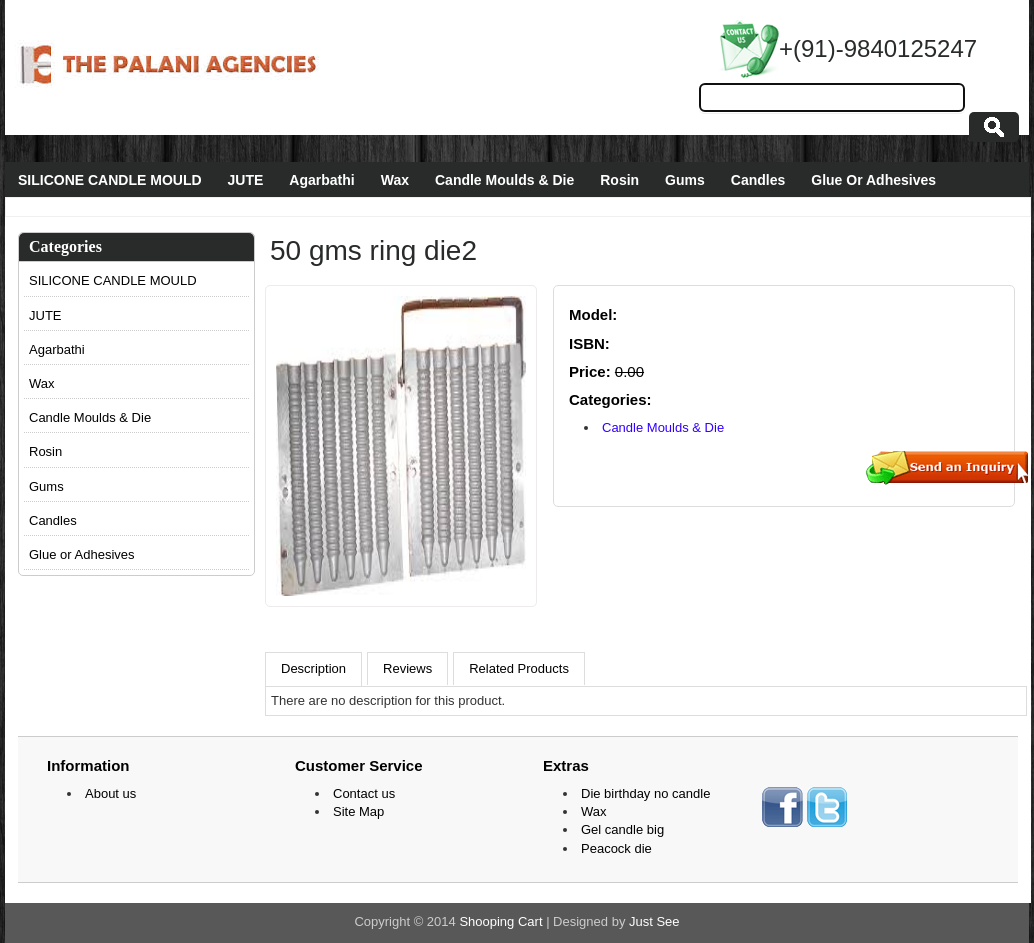 Image resolution: width=1034 pixels, height=943 pixels. What do you see at coordinates (82, 554) in the screenshot?
I see `Glue or Adhesives` at bounding box center [82, 554].